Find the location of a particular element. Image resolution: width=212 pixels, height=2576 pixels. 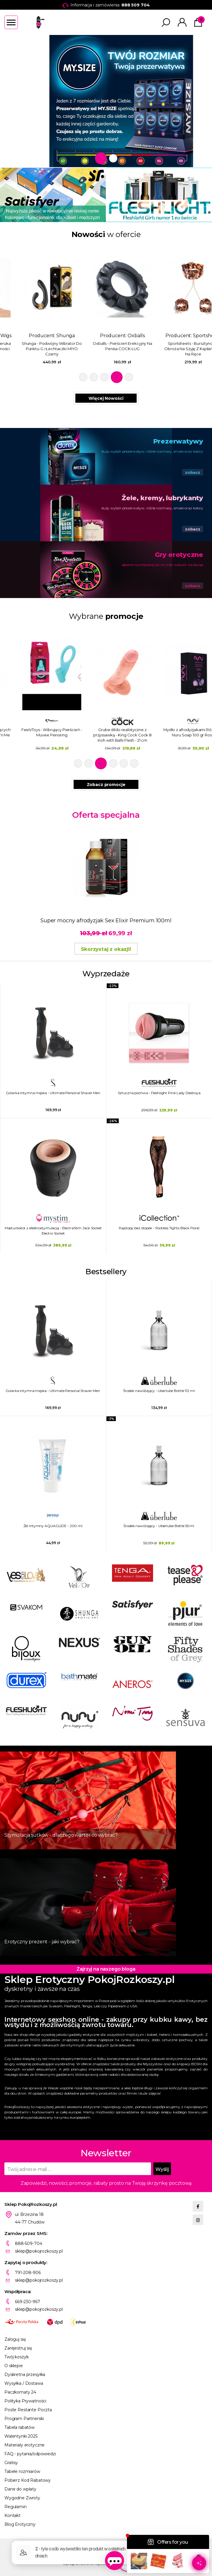

Zajrzyj na naszego bloga is located at coordinates (106, 1969).